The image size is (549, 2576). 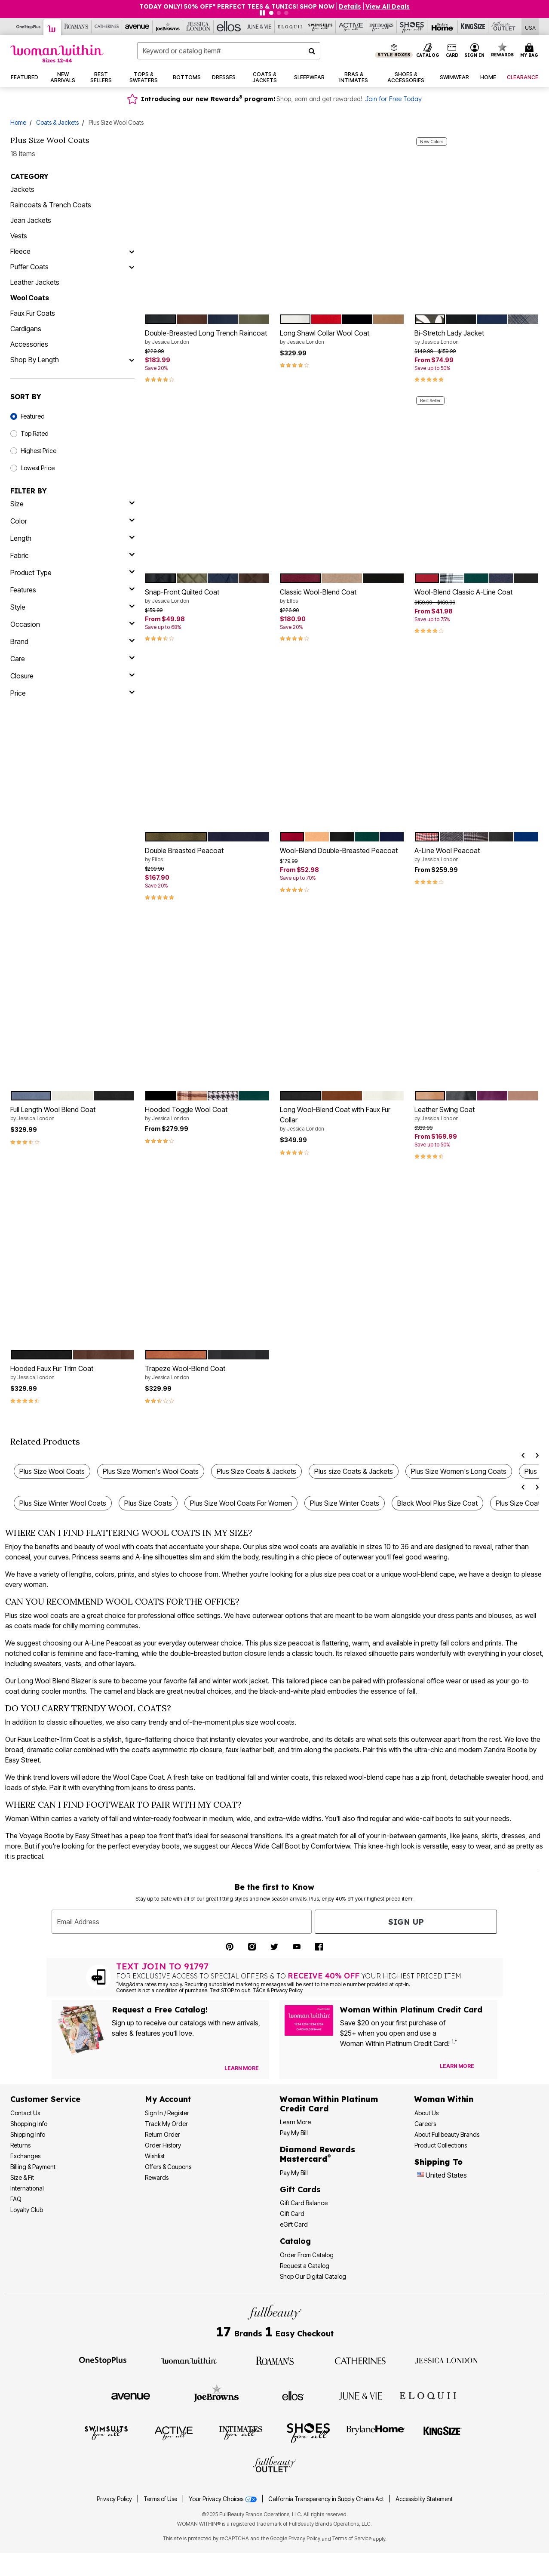 What do you see at coordinates (228, 50) in the screenshot?
I see `[combobox]` at bounding box center [228, 50].